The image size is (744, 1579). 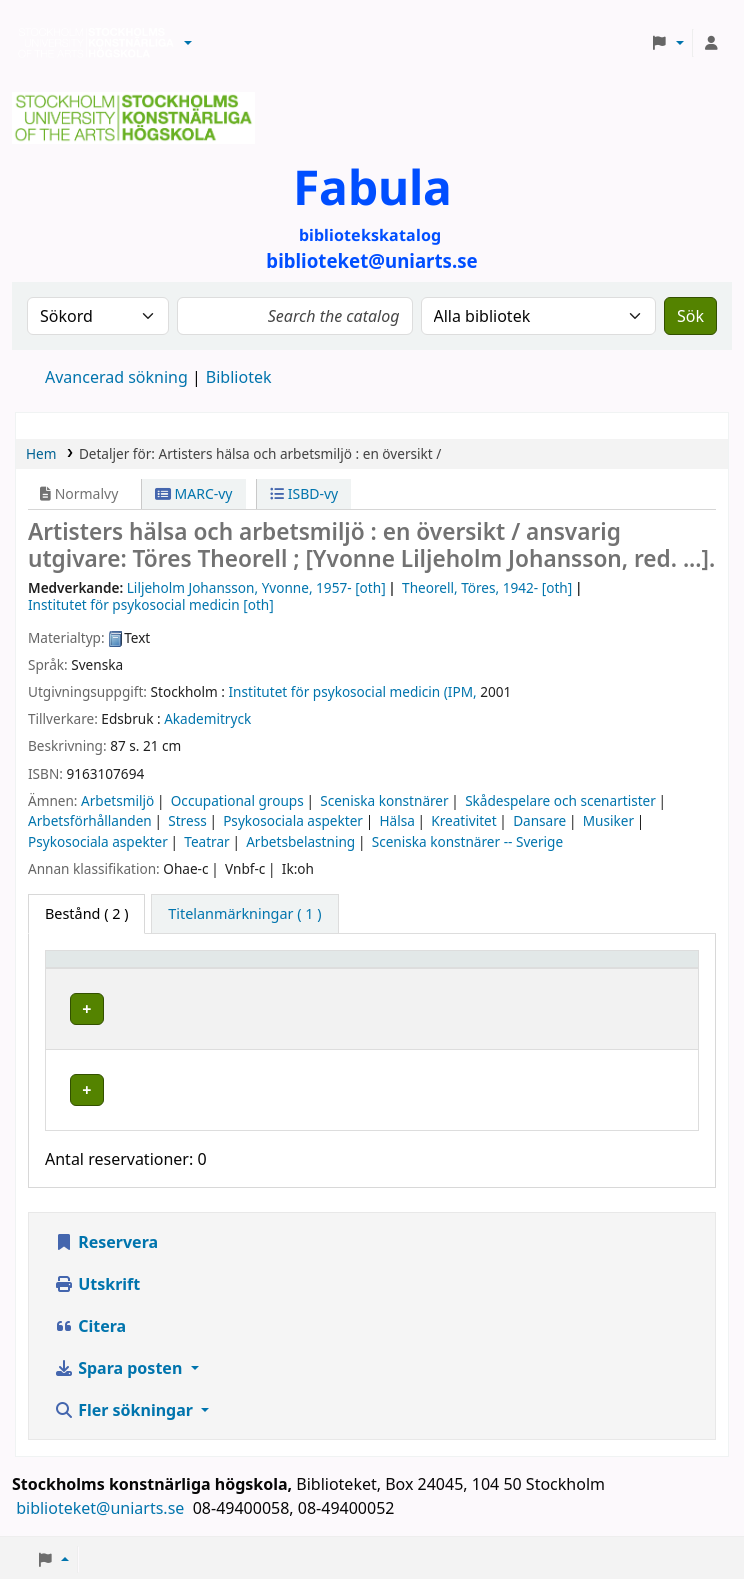 What do you see at coordinates (41, 453) in the screenshot?
I see `Hem` at bounding box center [41, 453].